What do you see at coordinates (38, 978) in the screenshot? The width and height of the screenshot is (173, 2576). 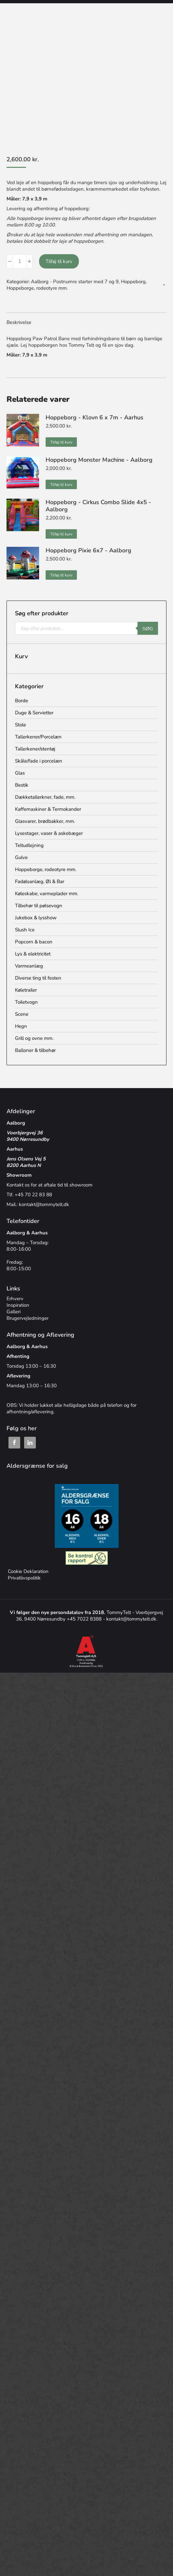 I see `Diverse ting til festen` at bounding box center [38, 978].